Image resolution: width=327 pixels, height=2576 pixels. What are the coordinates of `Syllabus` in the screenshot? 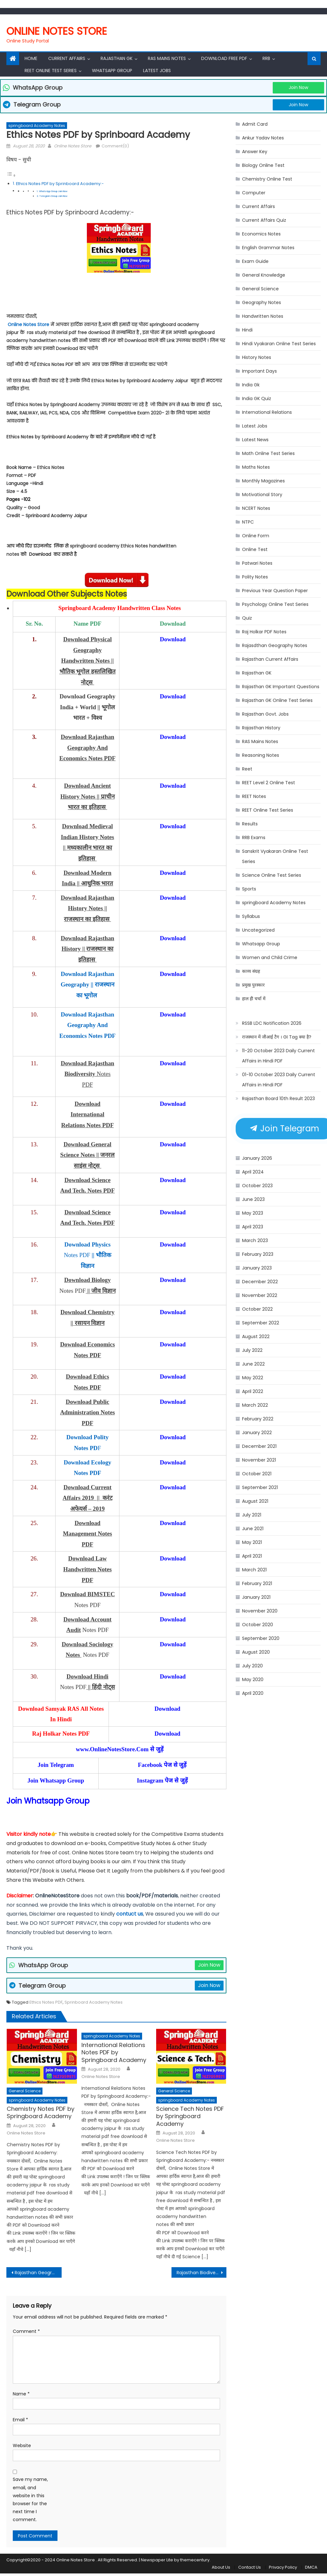 It's located at (251, 916).